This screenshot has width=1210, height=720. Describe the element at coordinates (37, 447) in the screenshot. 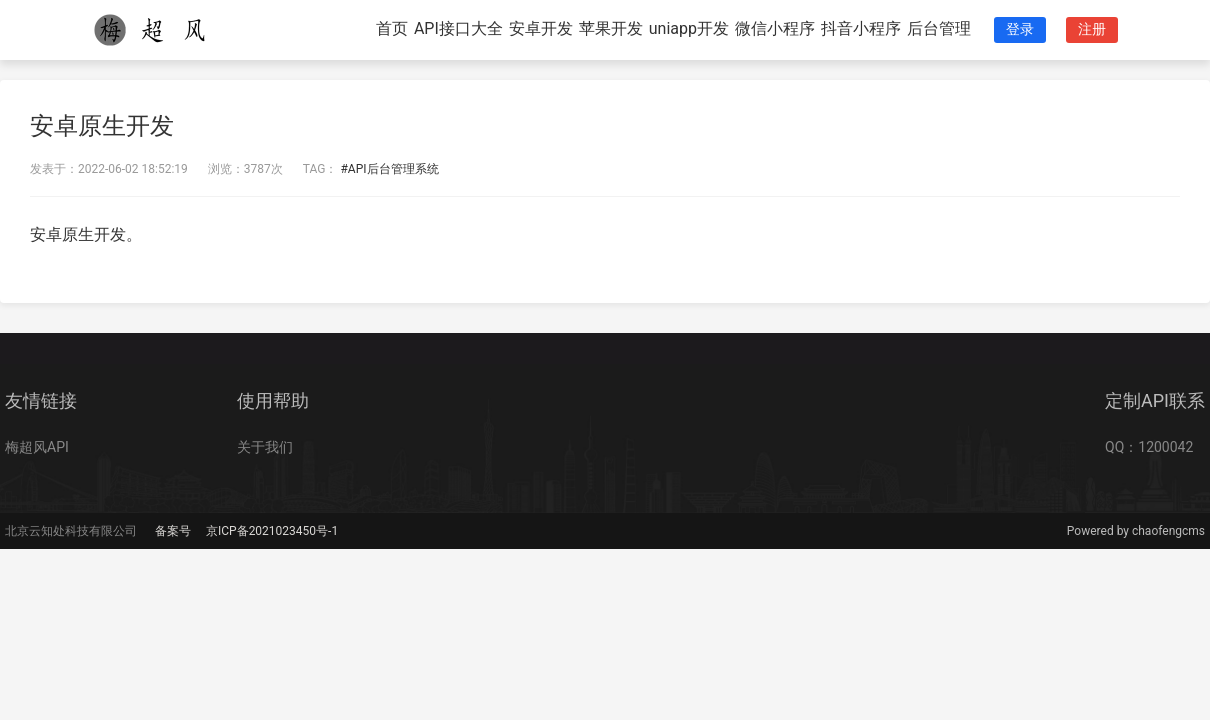

I see `梅超风API` at that location.